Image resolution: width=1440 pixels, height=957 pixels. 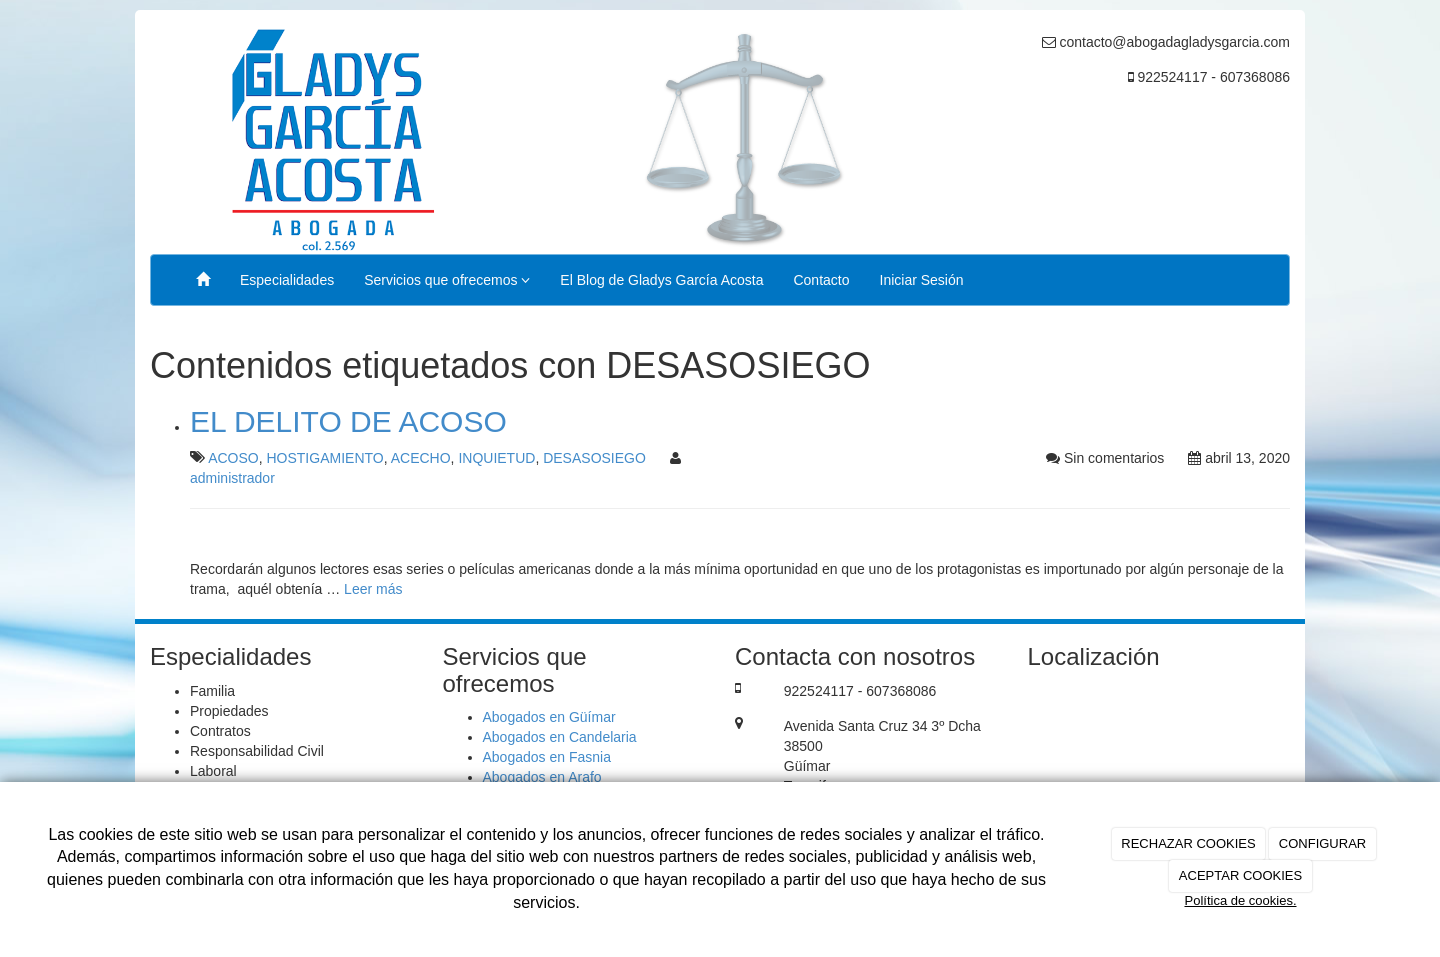 What do you see at coordinates (287, 280) in the screenshot?
I see `Especialidades` at bounding box center [287, 280].